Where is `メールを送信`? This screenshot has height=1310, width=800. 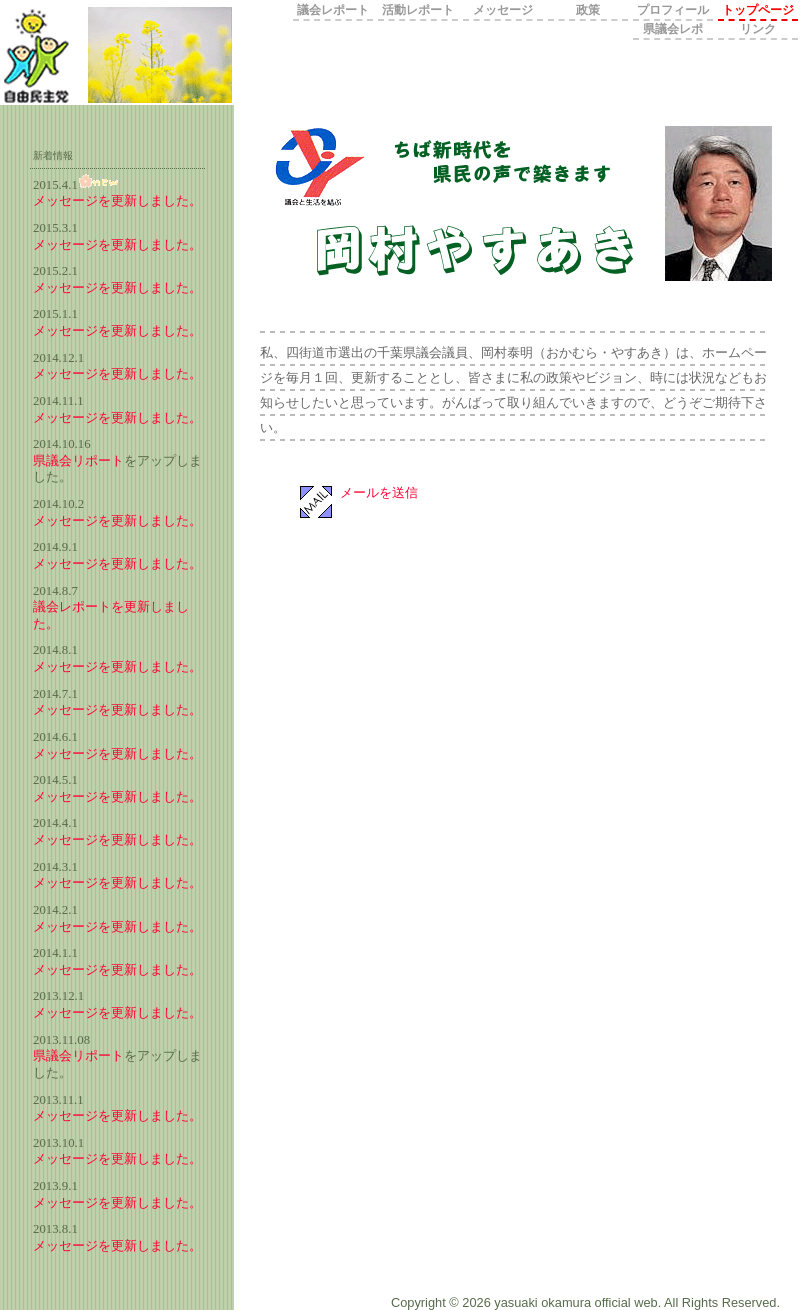
メールを送信 is located at coordinates (379, 493).